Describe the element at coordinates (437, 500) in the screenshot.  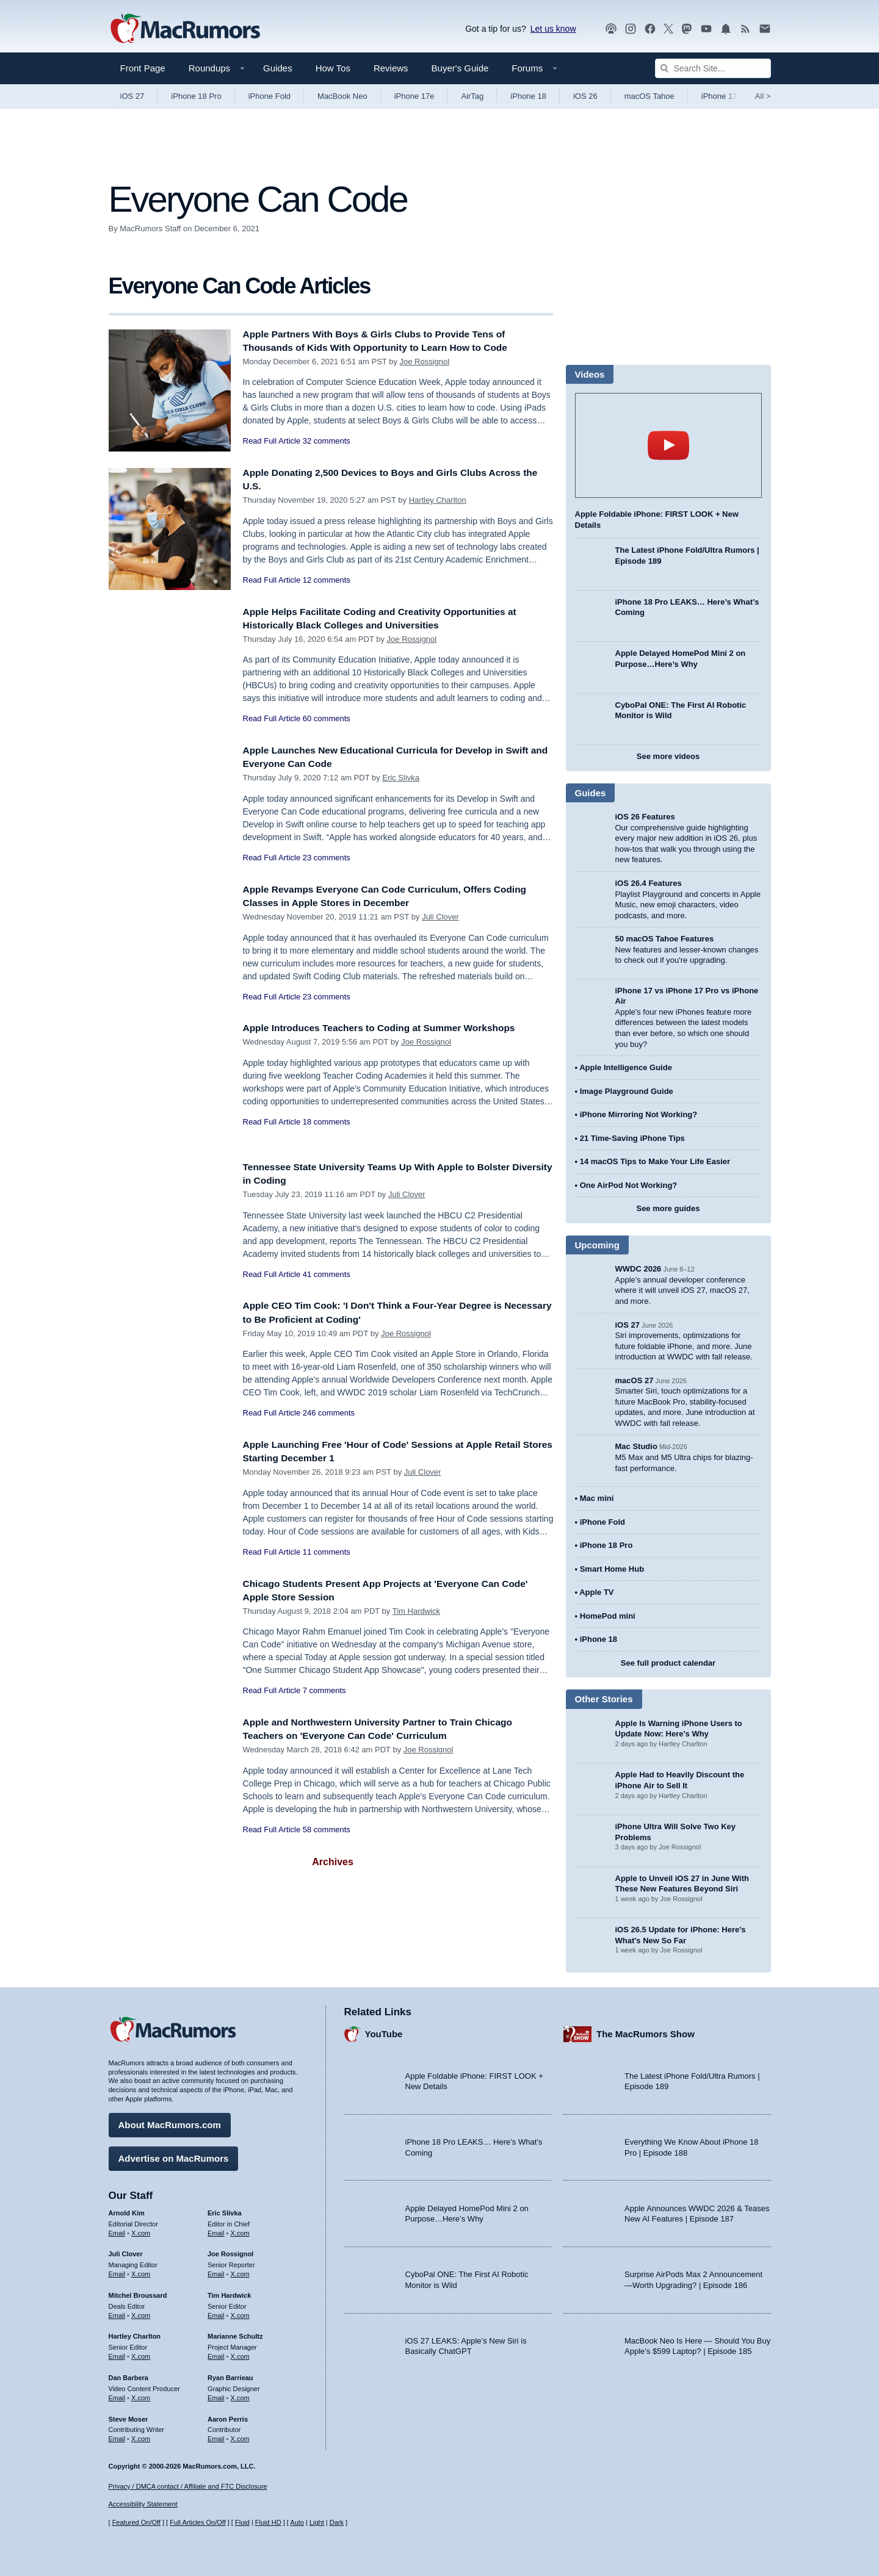
I see `Hartley Charlton` at that location.